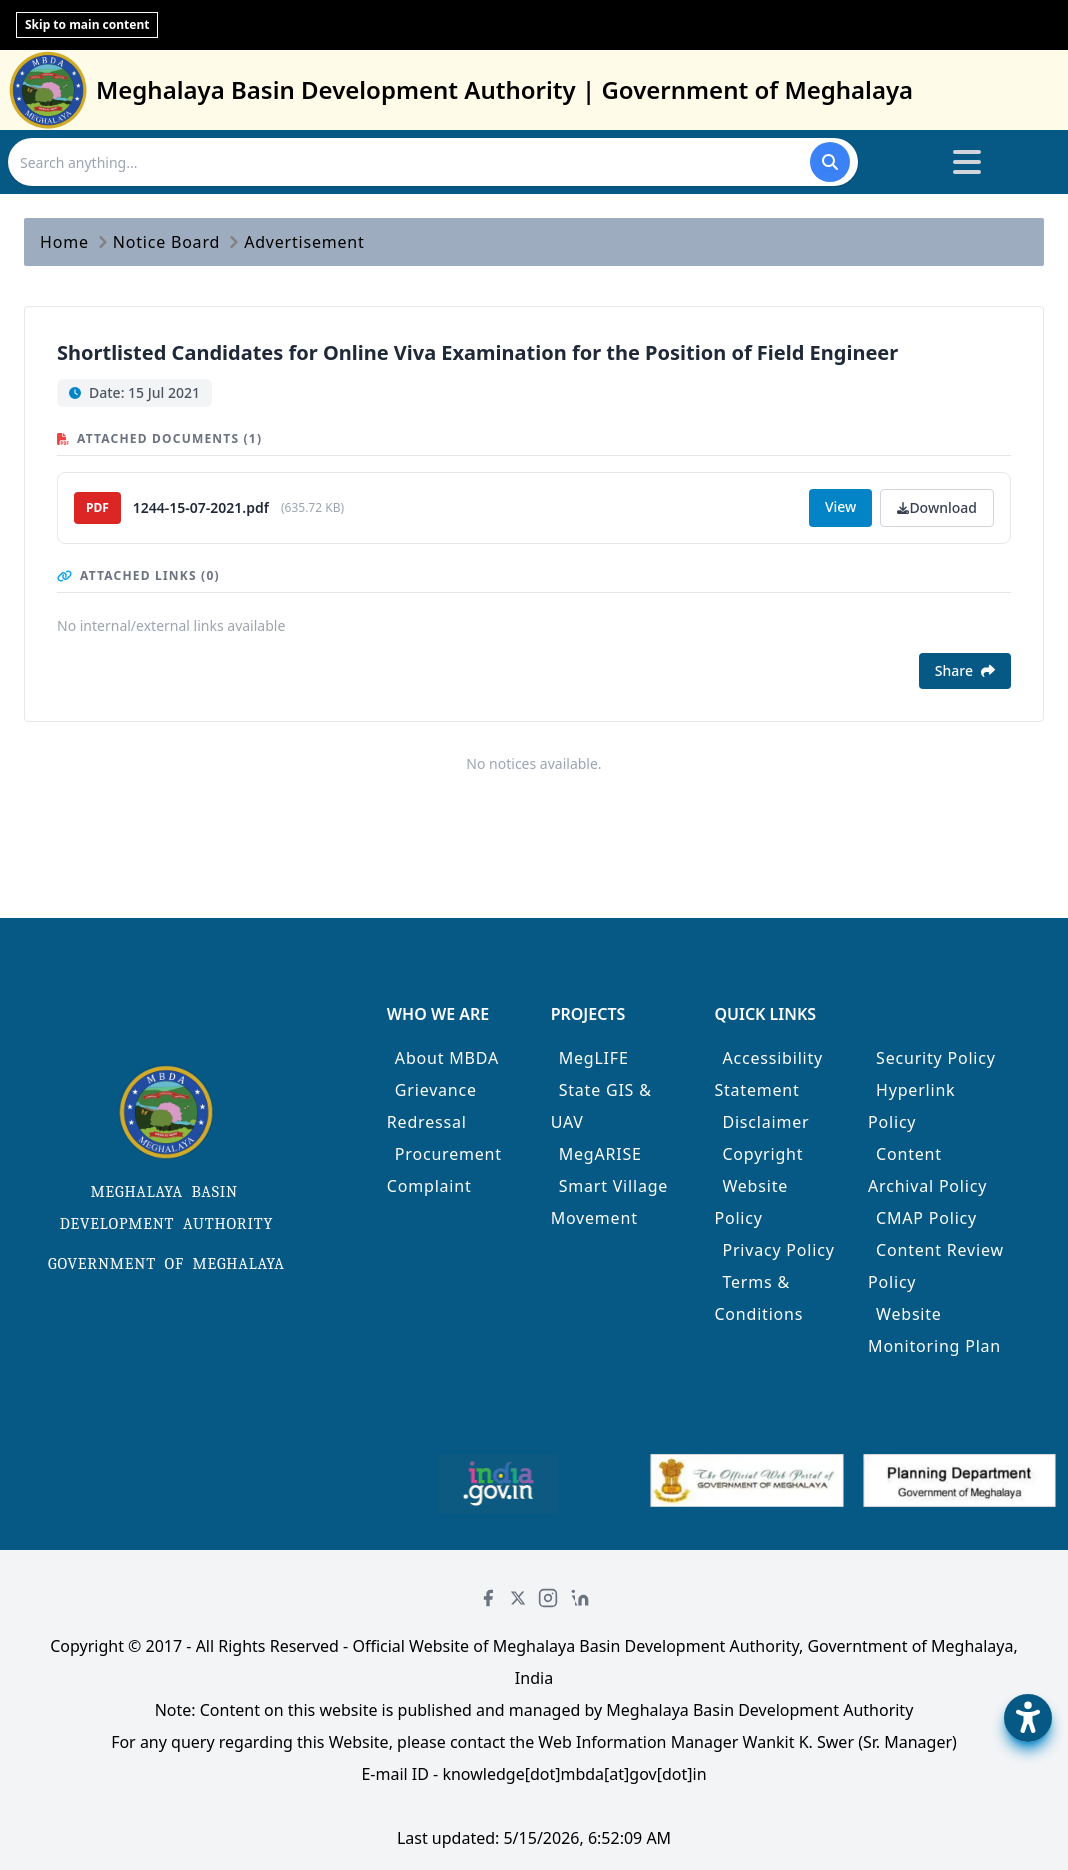 The image size is (1068, 1870). Describe the element at coordinates (936, 1266) in the screenshot. I see `Content Review Policy` at that location.